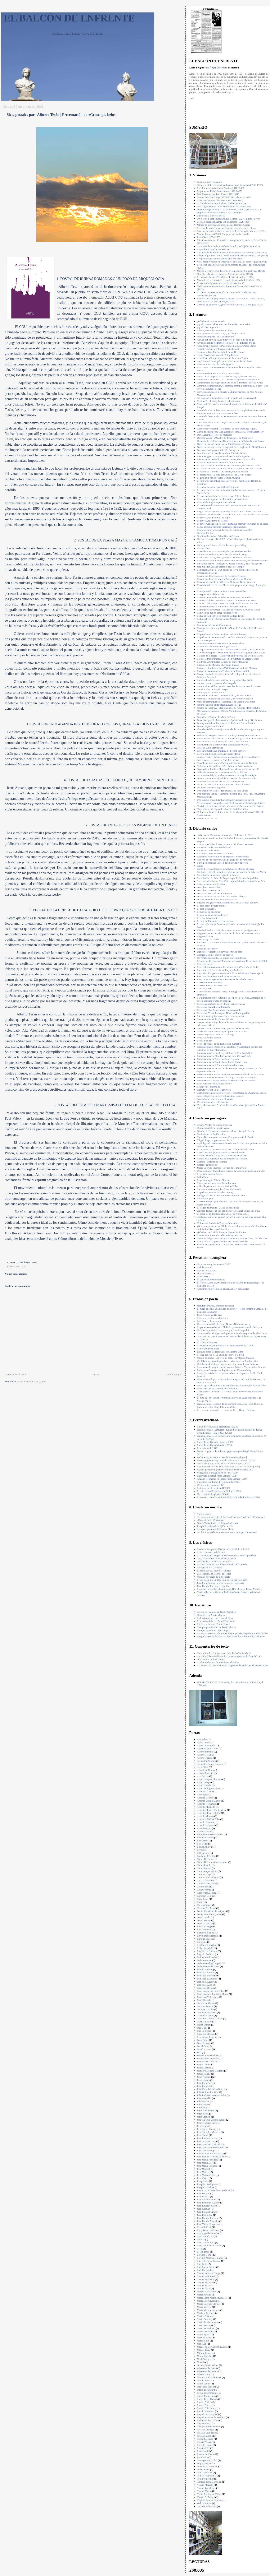  I want to click on Colección de lugares. «Estació de França», de Joan Margarit, so click(227, 376).